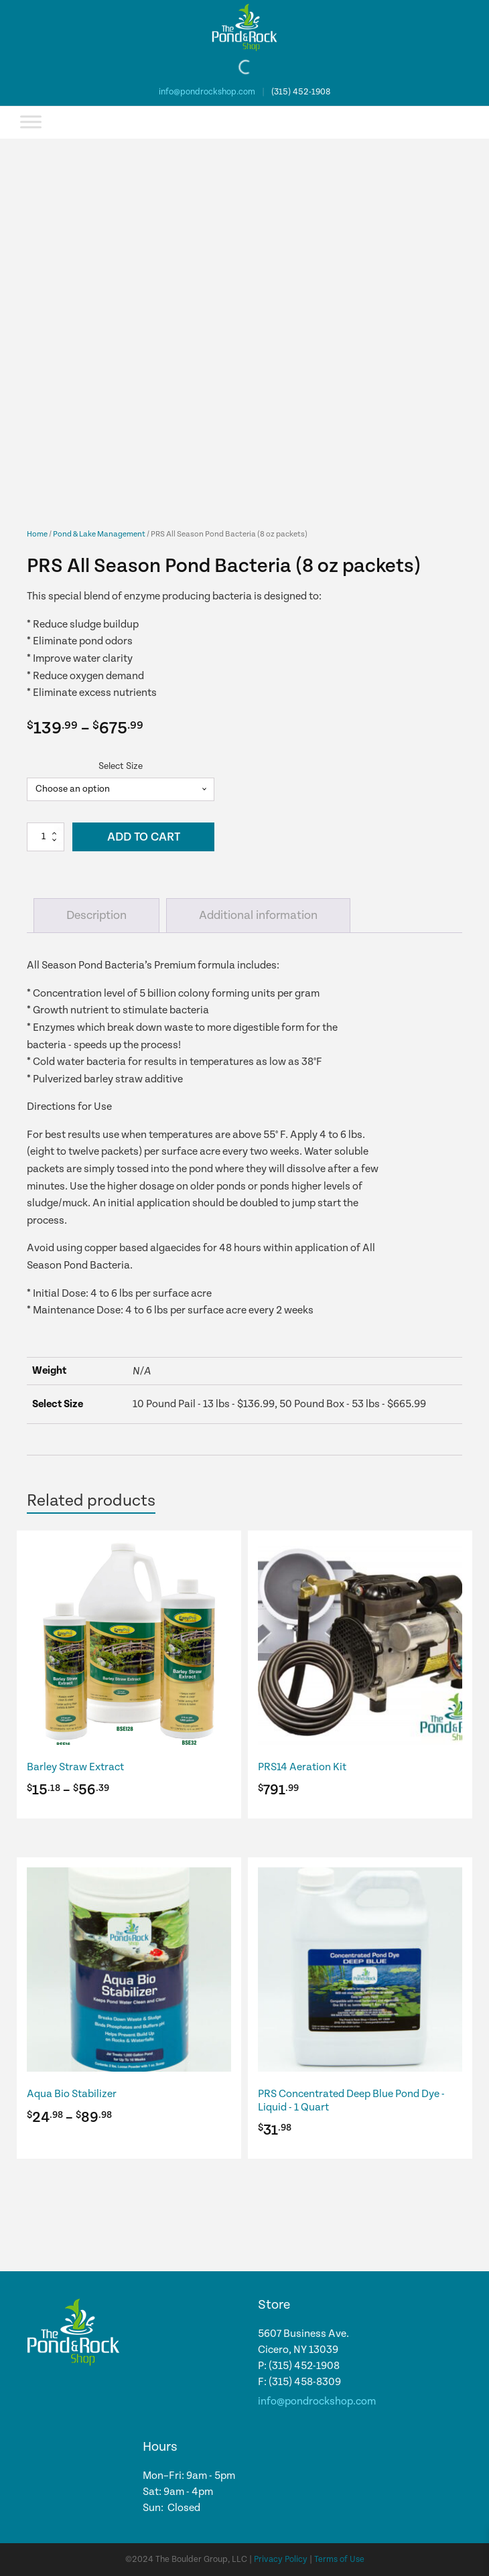 The width and height of the screenshot is (489, 2576). Describe the element at coordinates (45, 837) in the screenshot. I see `[Product quantity]` at that location.